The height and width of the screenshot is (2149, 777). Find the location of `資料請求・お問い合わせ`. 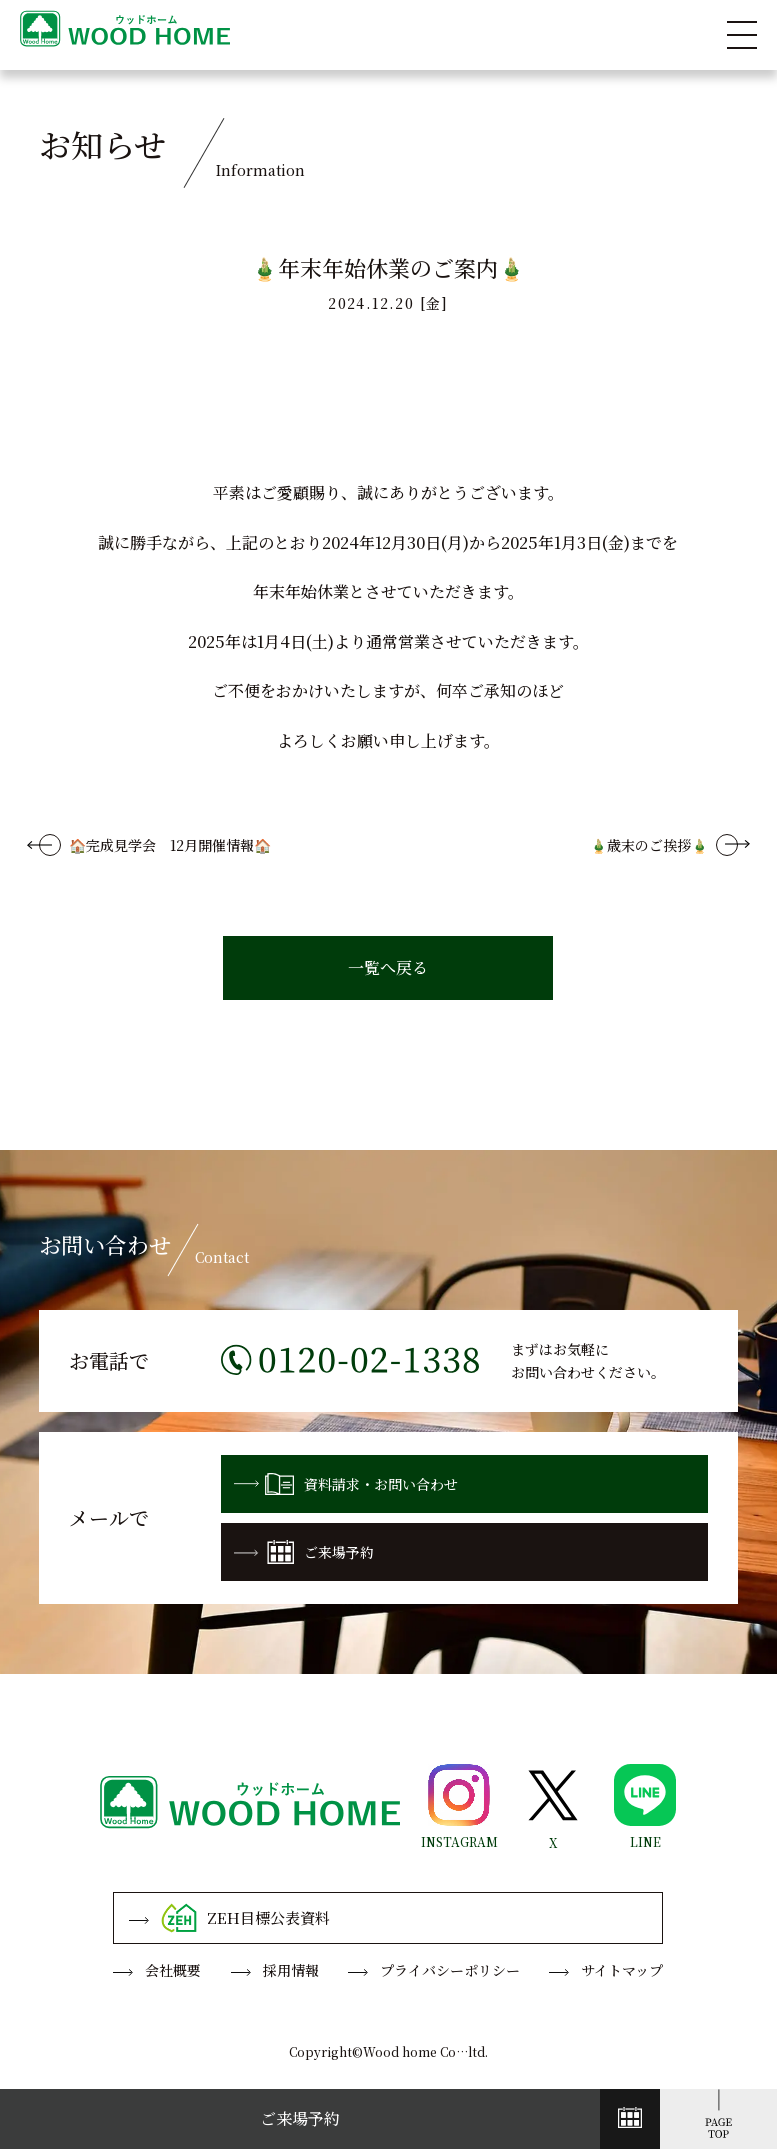

資料請求・お問い合わせ is located at coordinates (346, 1484).